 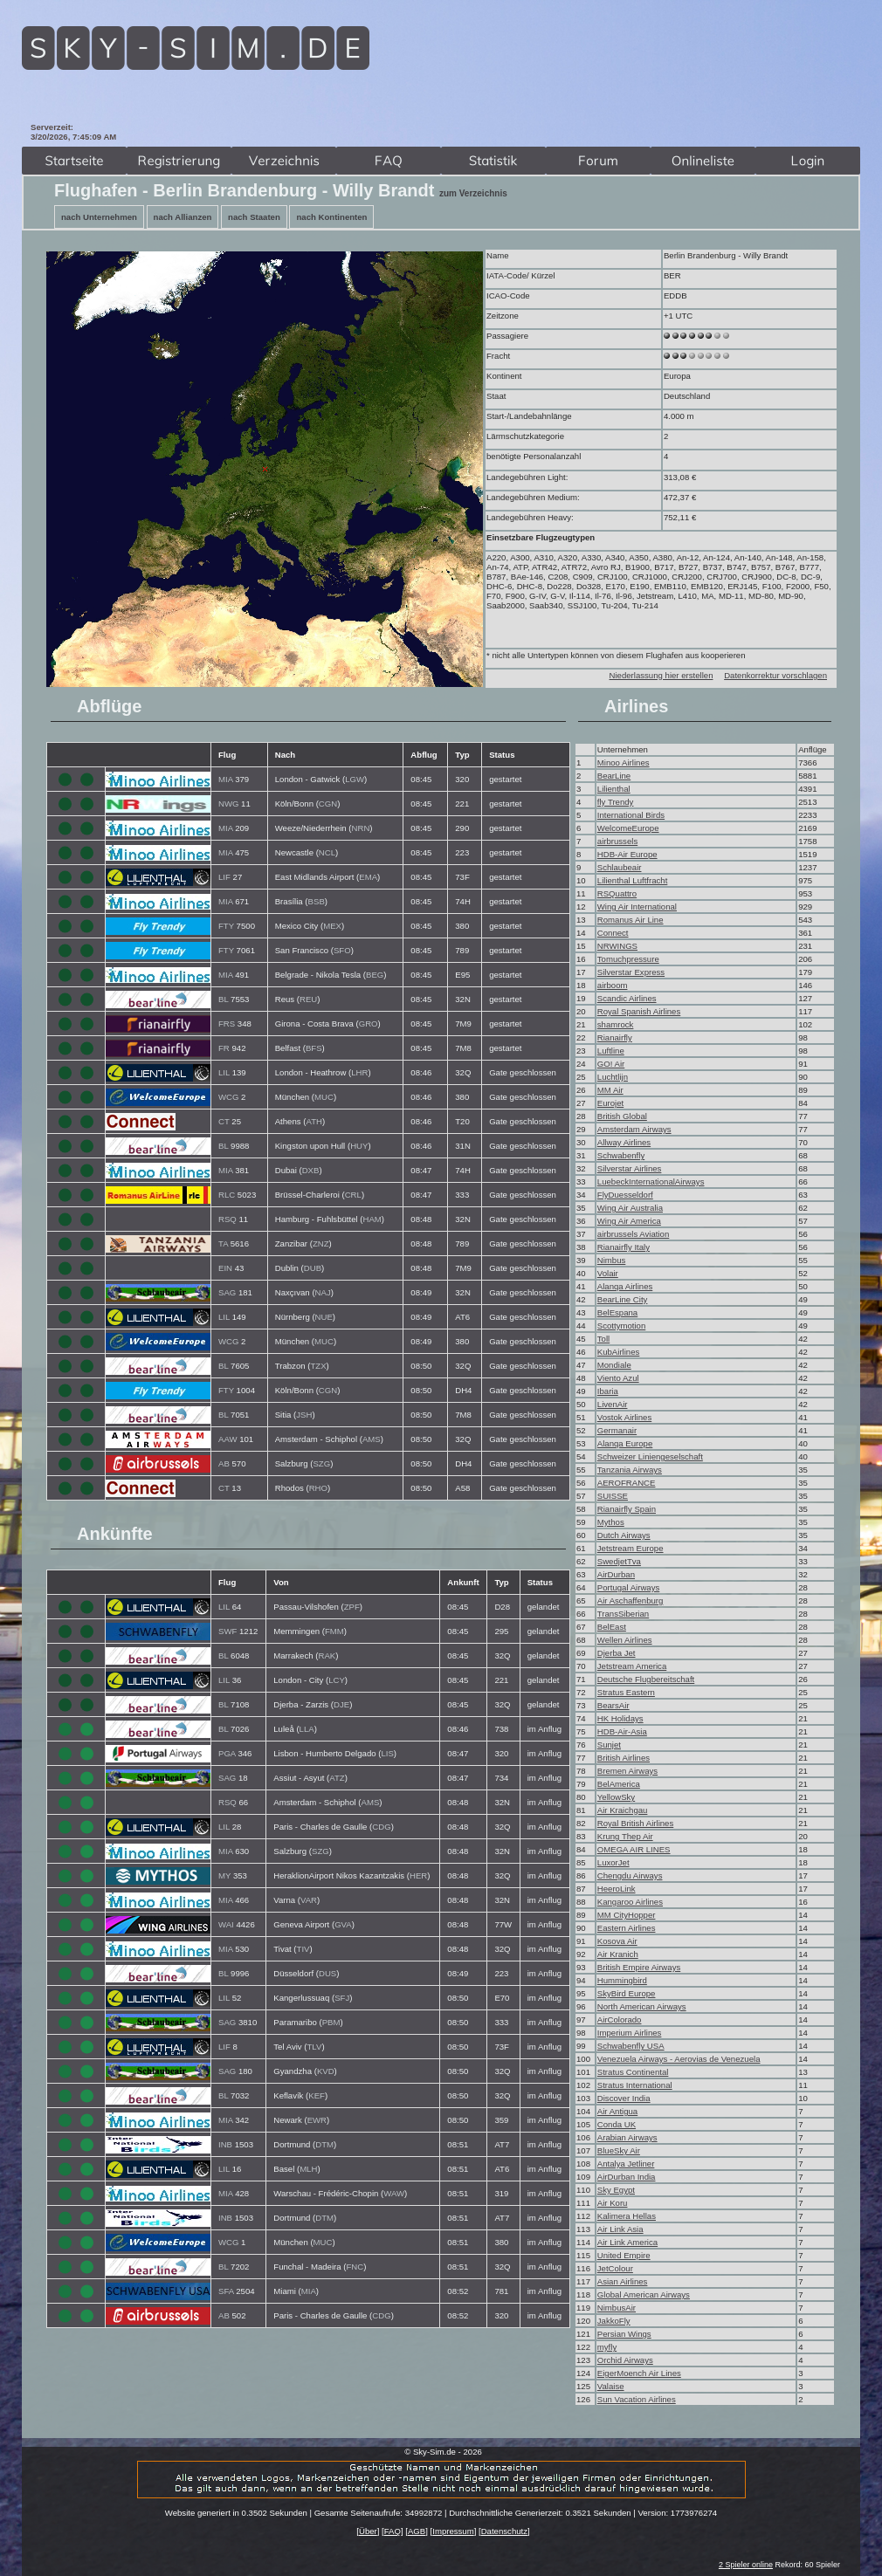 I want to click on Impressum, so click(x=452, y=2531).